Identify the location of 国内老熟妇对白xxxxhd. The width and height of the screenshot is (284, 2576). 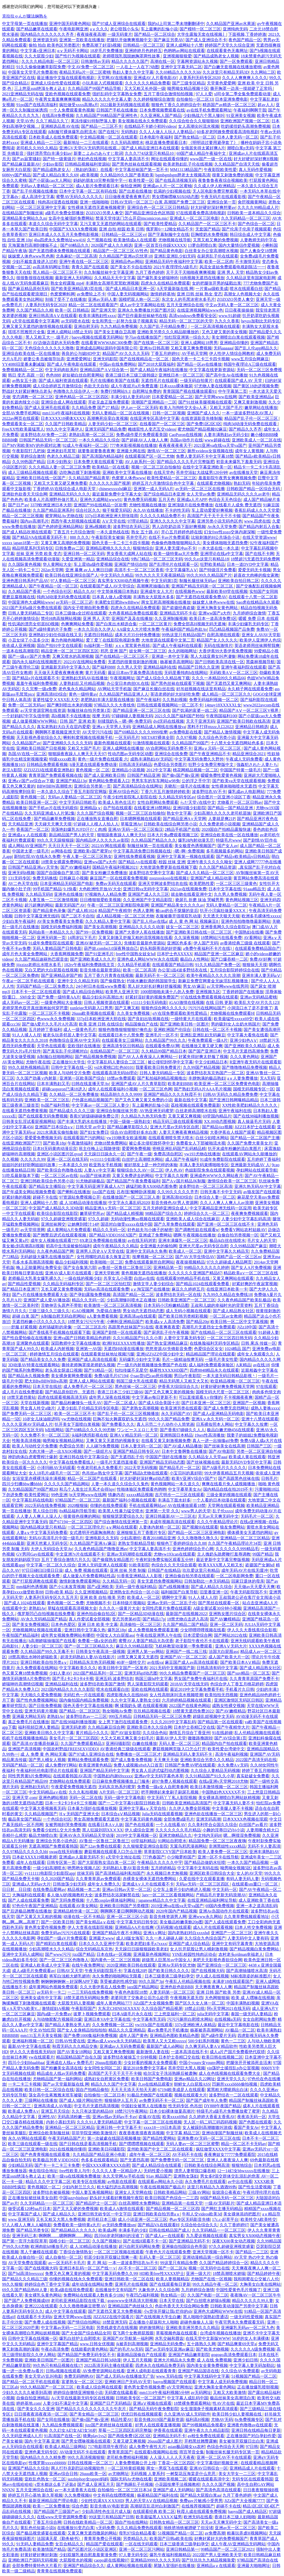
(188, 1933).